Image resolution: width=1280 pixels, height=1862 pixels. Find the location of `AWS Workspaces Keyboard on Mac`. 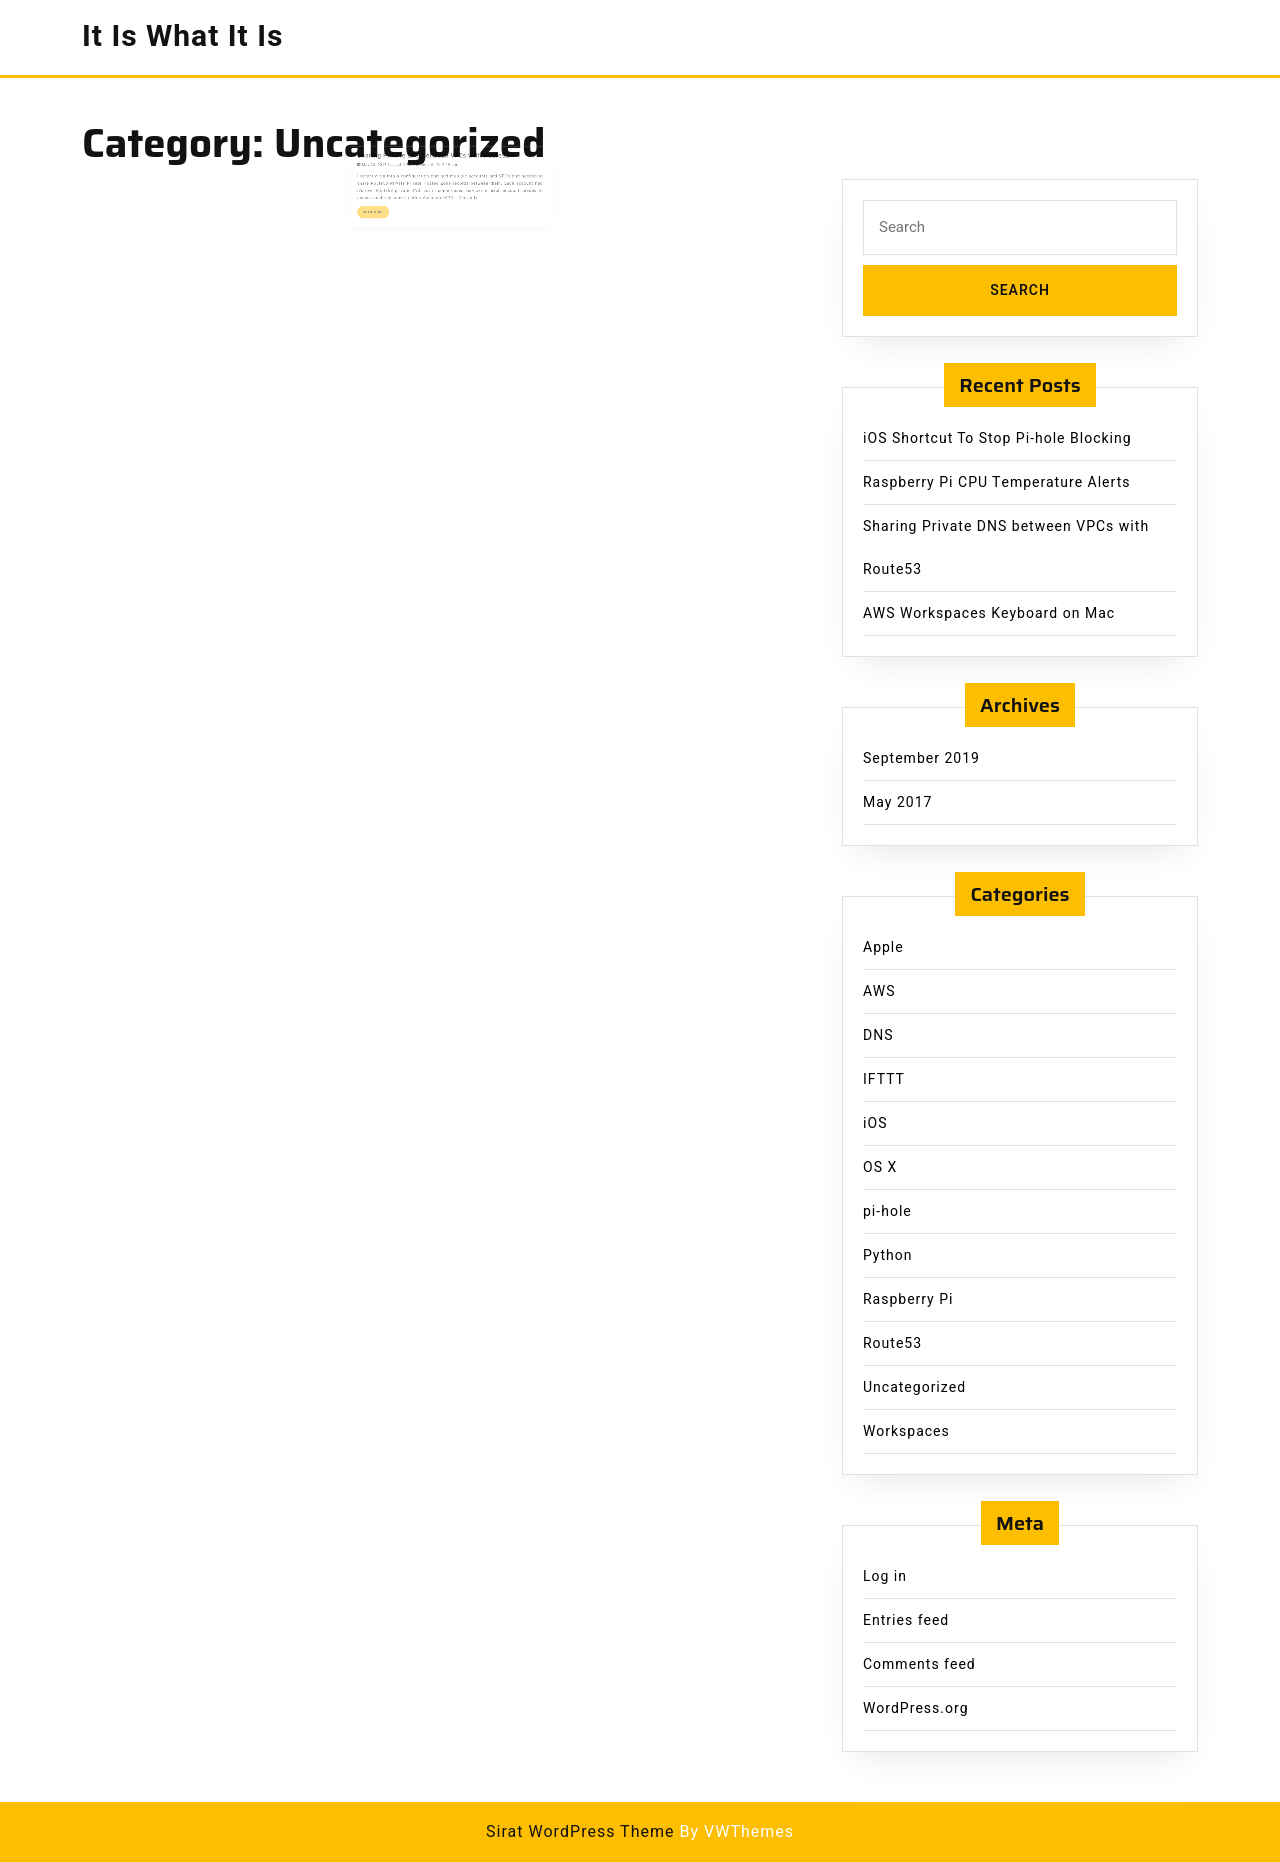

AWS Workspaces Keyboard on Mac is located at coordinates (989, 613).